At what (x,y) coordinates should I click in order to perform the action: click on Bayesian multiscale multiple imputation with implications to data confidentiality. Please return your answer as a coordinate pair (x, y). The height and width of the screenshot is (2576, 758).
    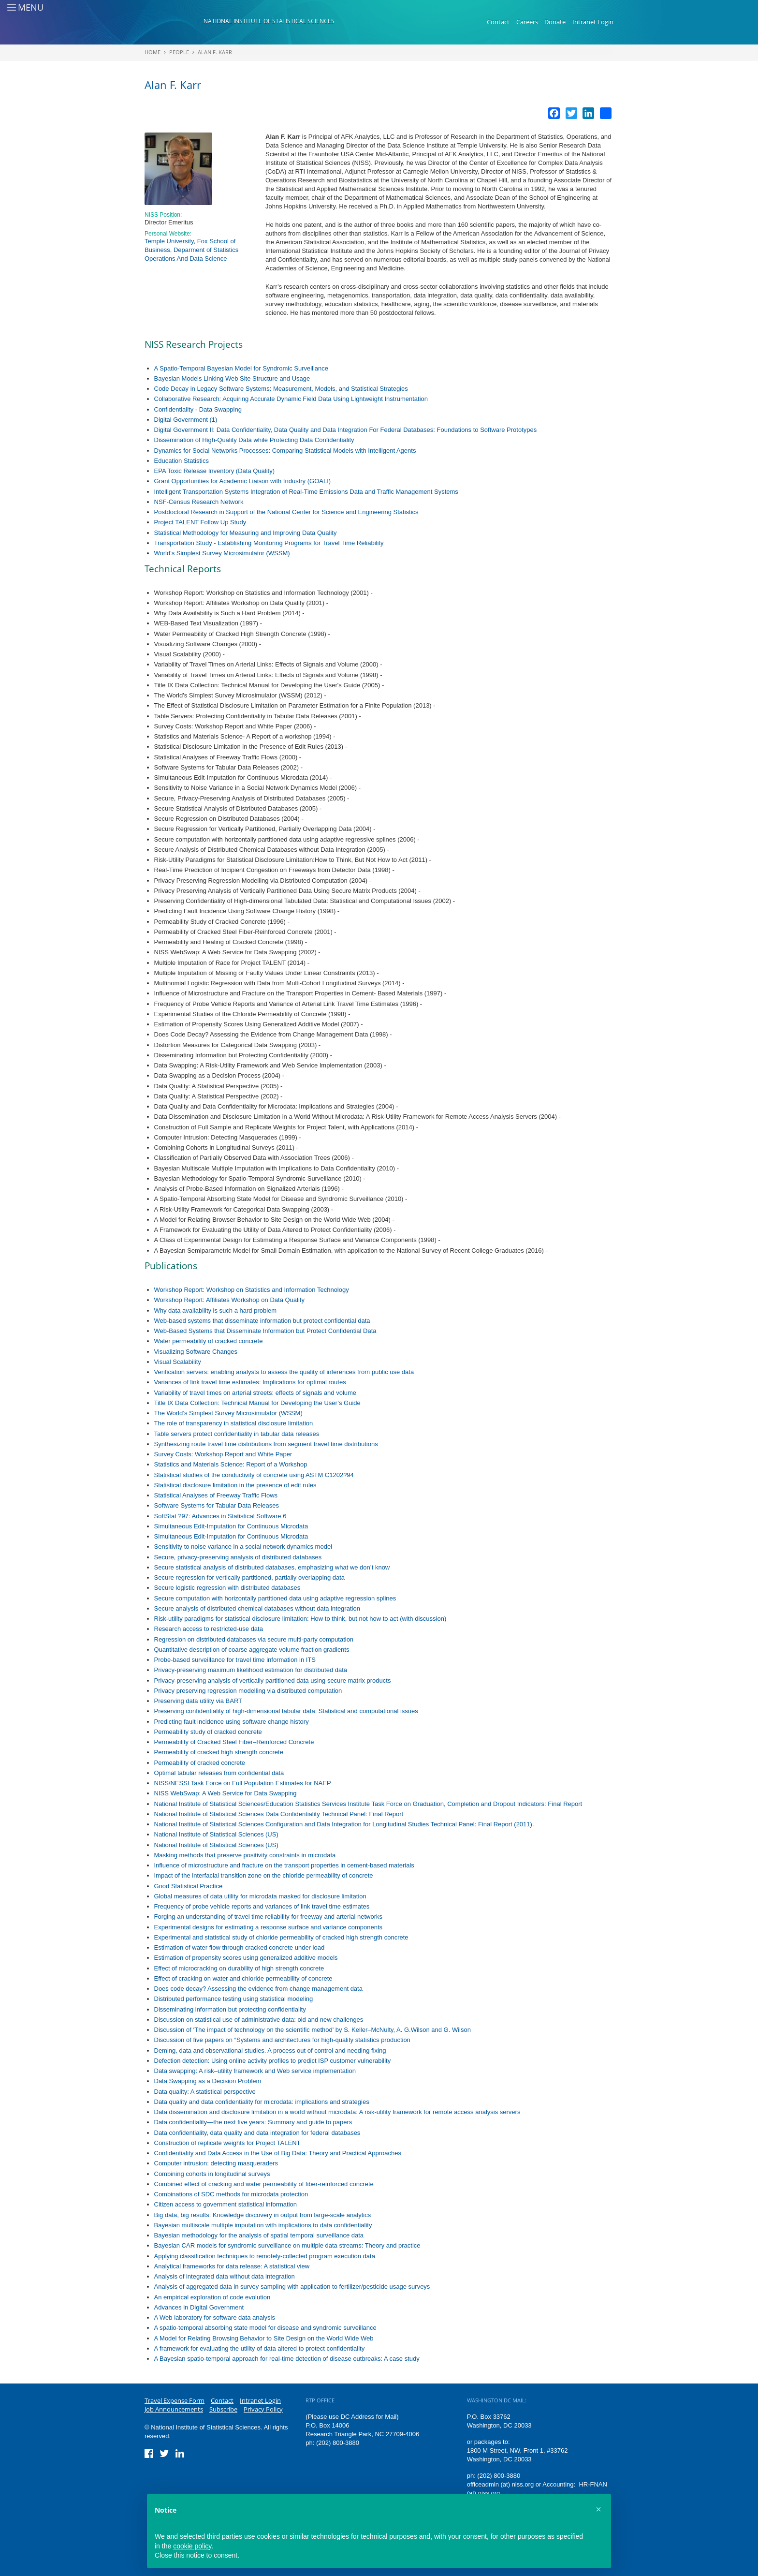
    Looking at the image, I should click on (263, 2225).